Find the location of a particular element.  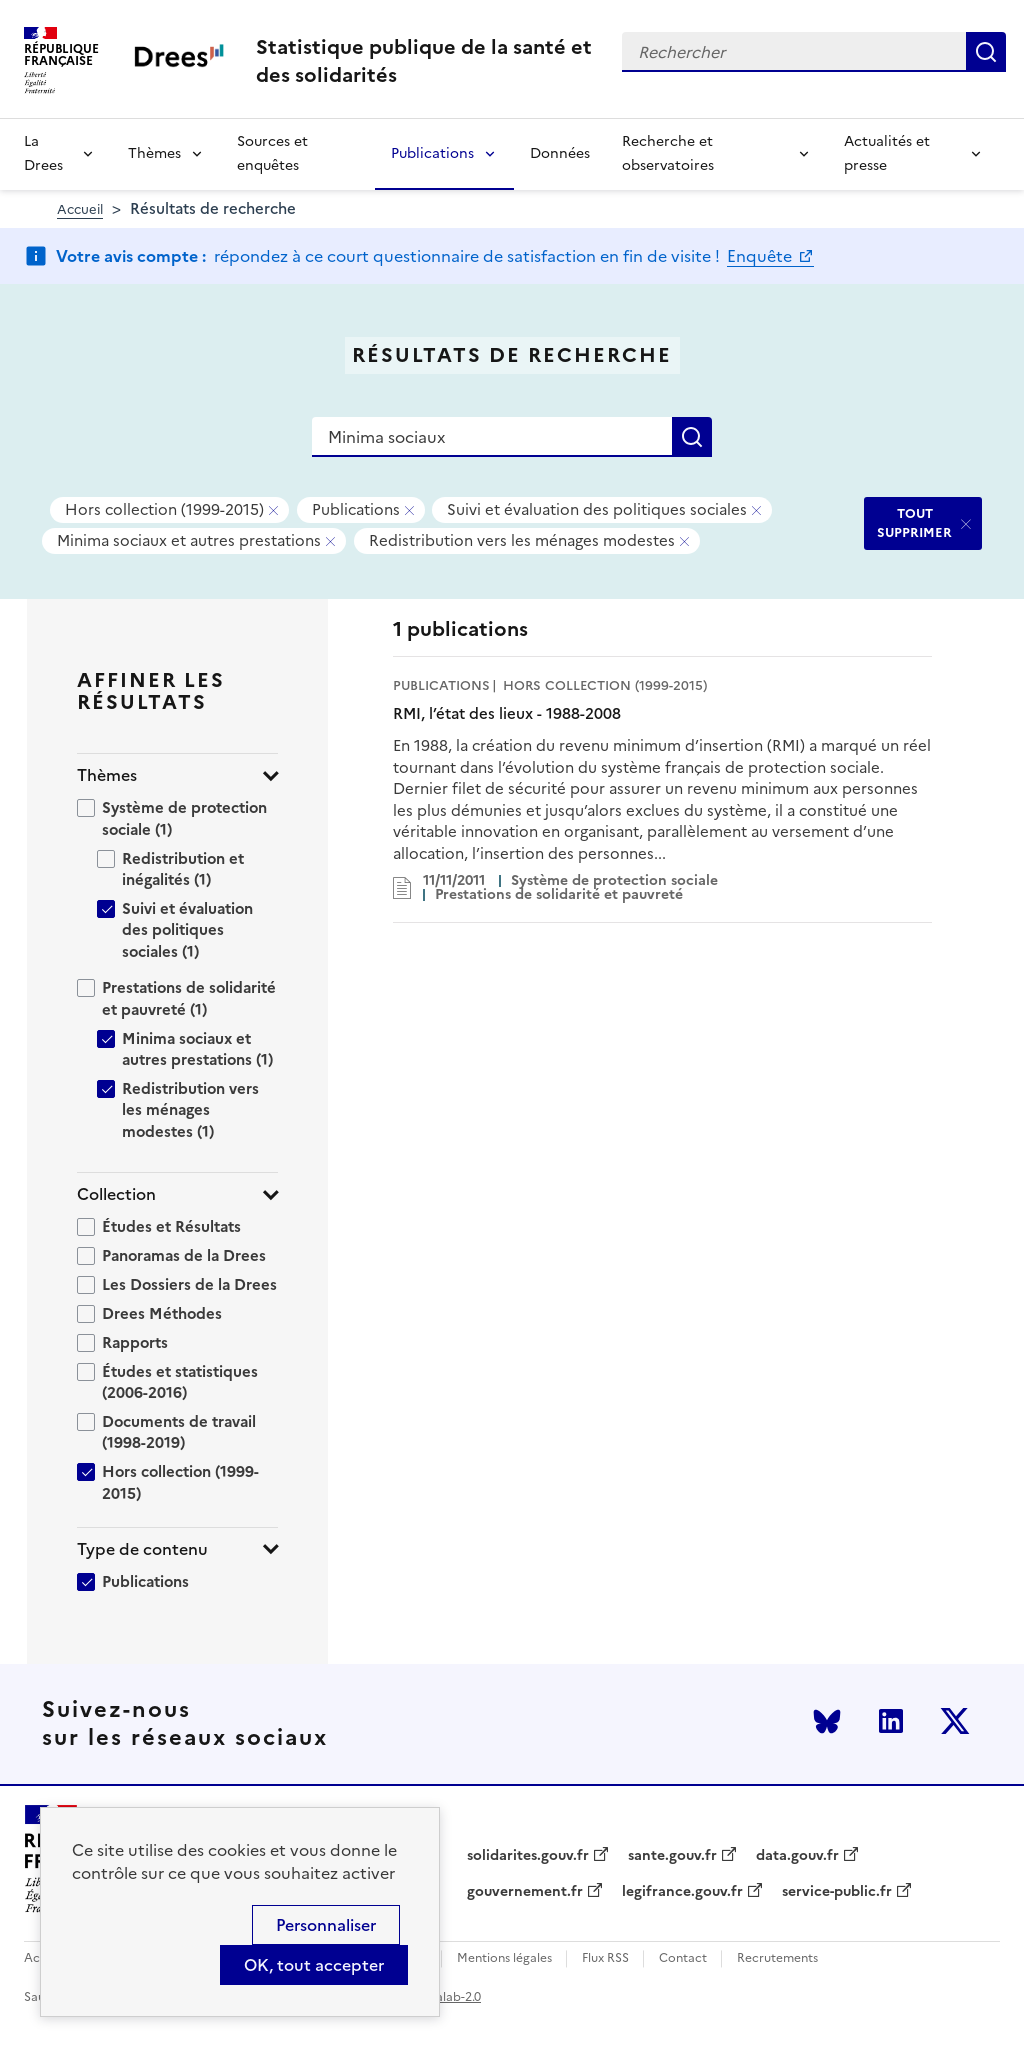

data.gouv.fr is located at coordinates (797, 1856).